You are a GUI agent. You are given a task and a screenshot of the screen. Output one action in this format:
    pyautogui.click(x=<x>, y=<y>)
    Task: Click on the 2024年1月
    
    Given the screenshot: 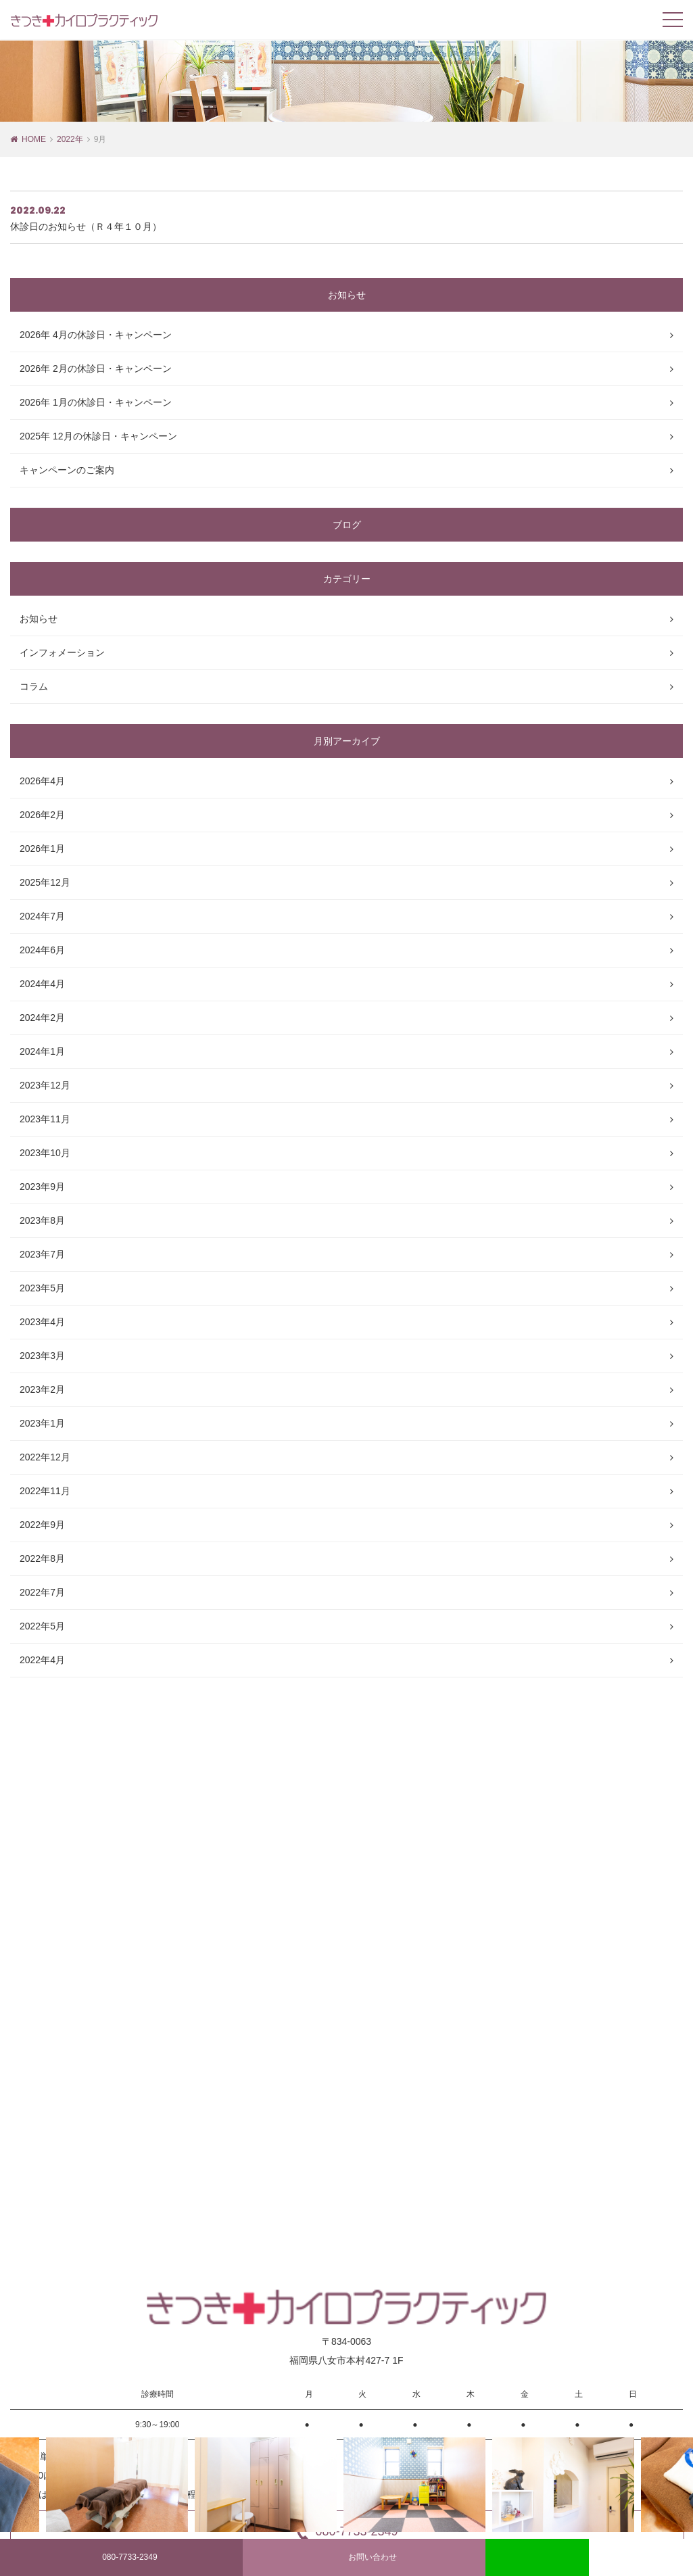 What is the action you would take?
    pyautogui.click(x=42, y=1051)
    